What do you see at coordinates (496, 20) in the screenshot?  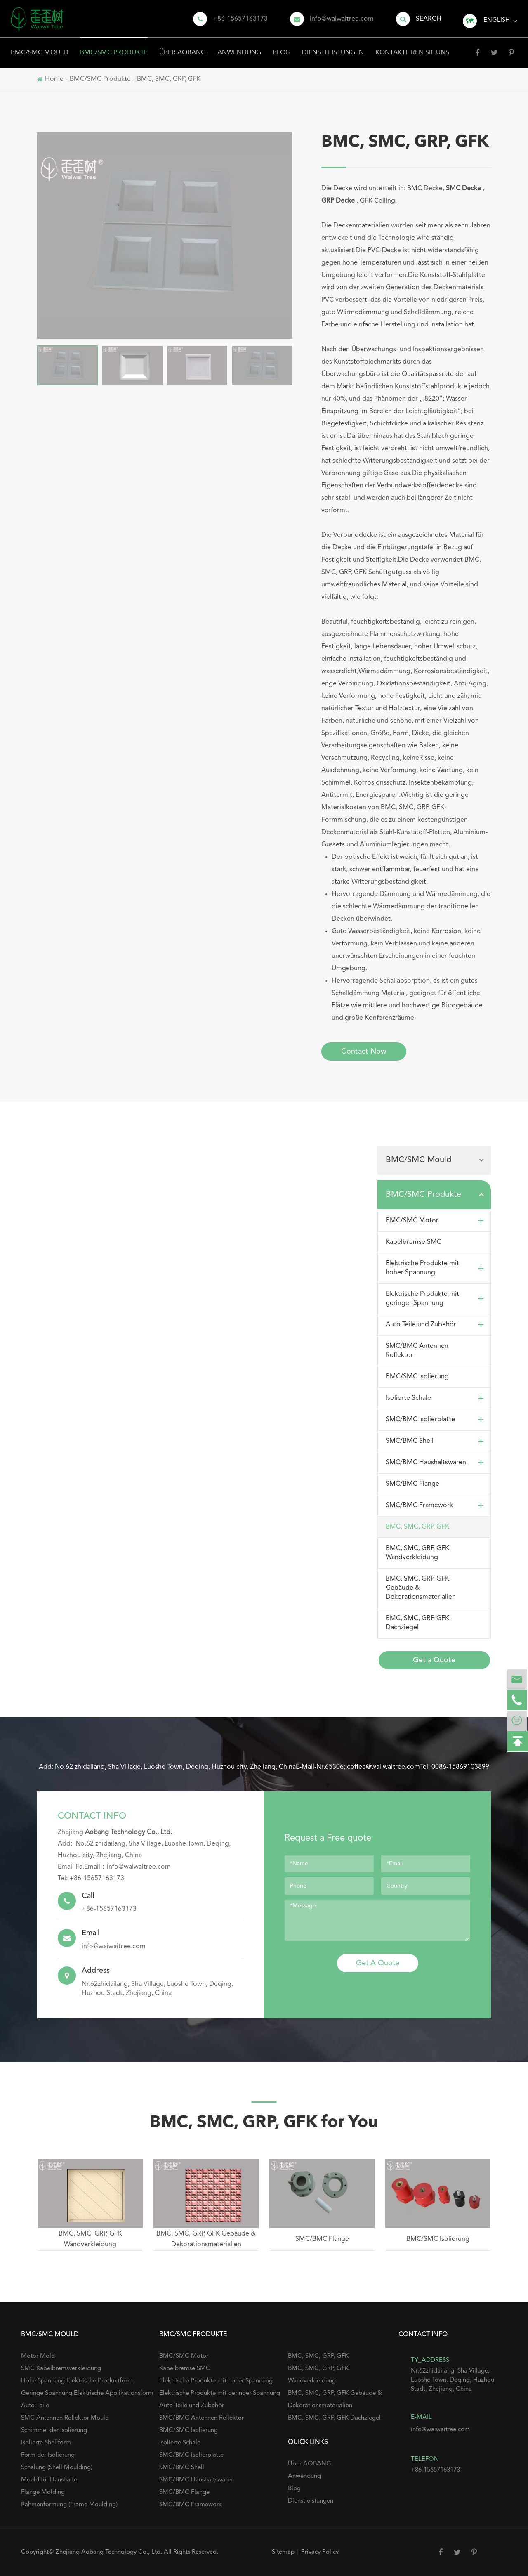 I see `English` at bounding box center [496, 20].